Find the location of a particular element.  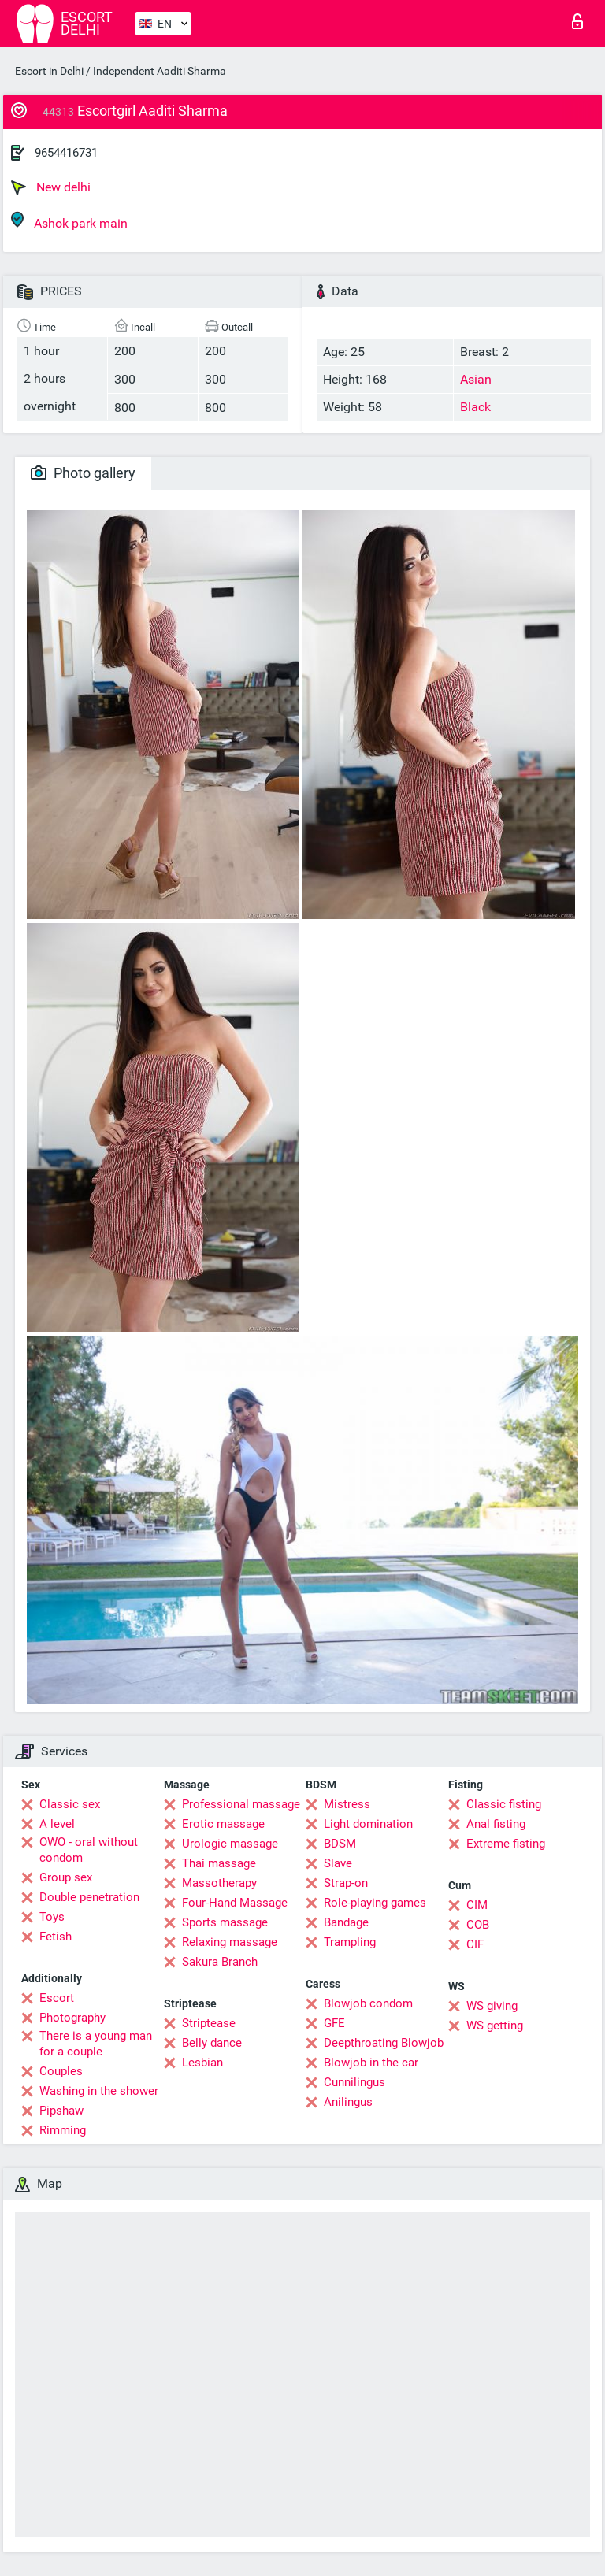

Washing in the shower is located at coordinates (98, 2091).